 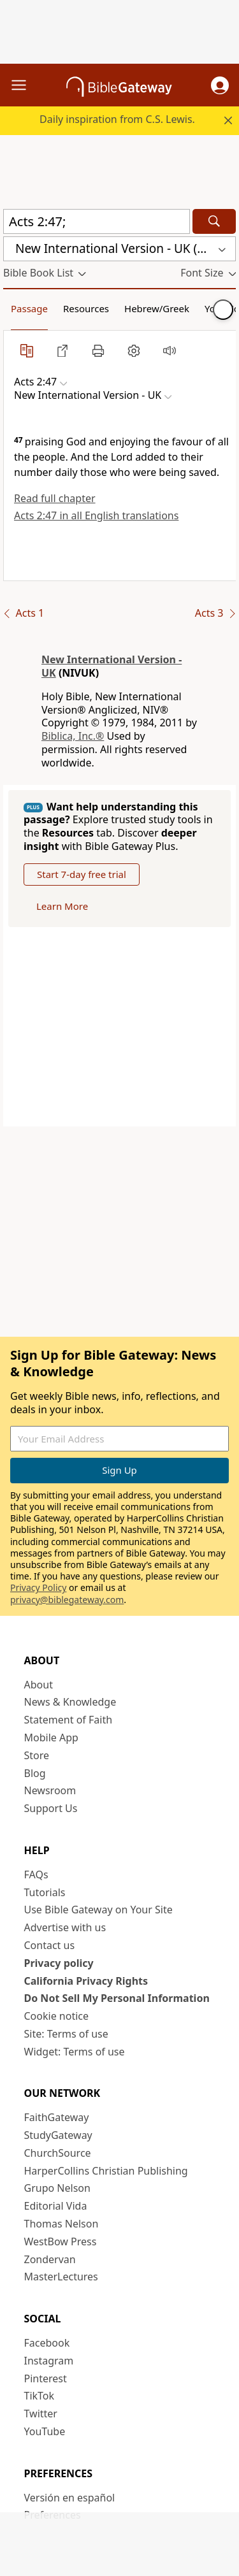 I want to click on StudyGateway [StudyGateway (opens in new window)], so click(x=58, y=2135).